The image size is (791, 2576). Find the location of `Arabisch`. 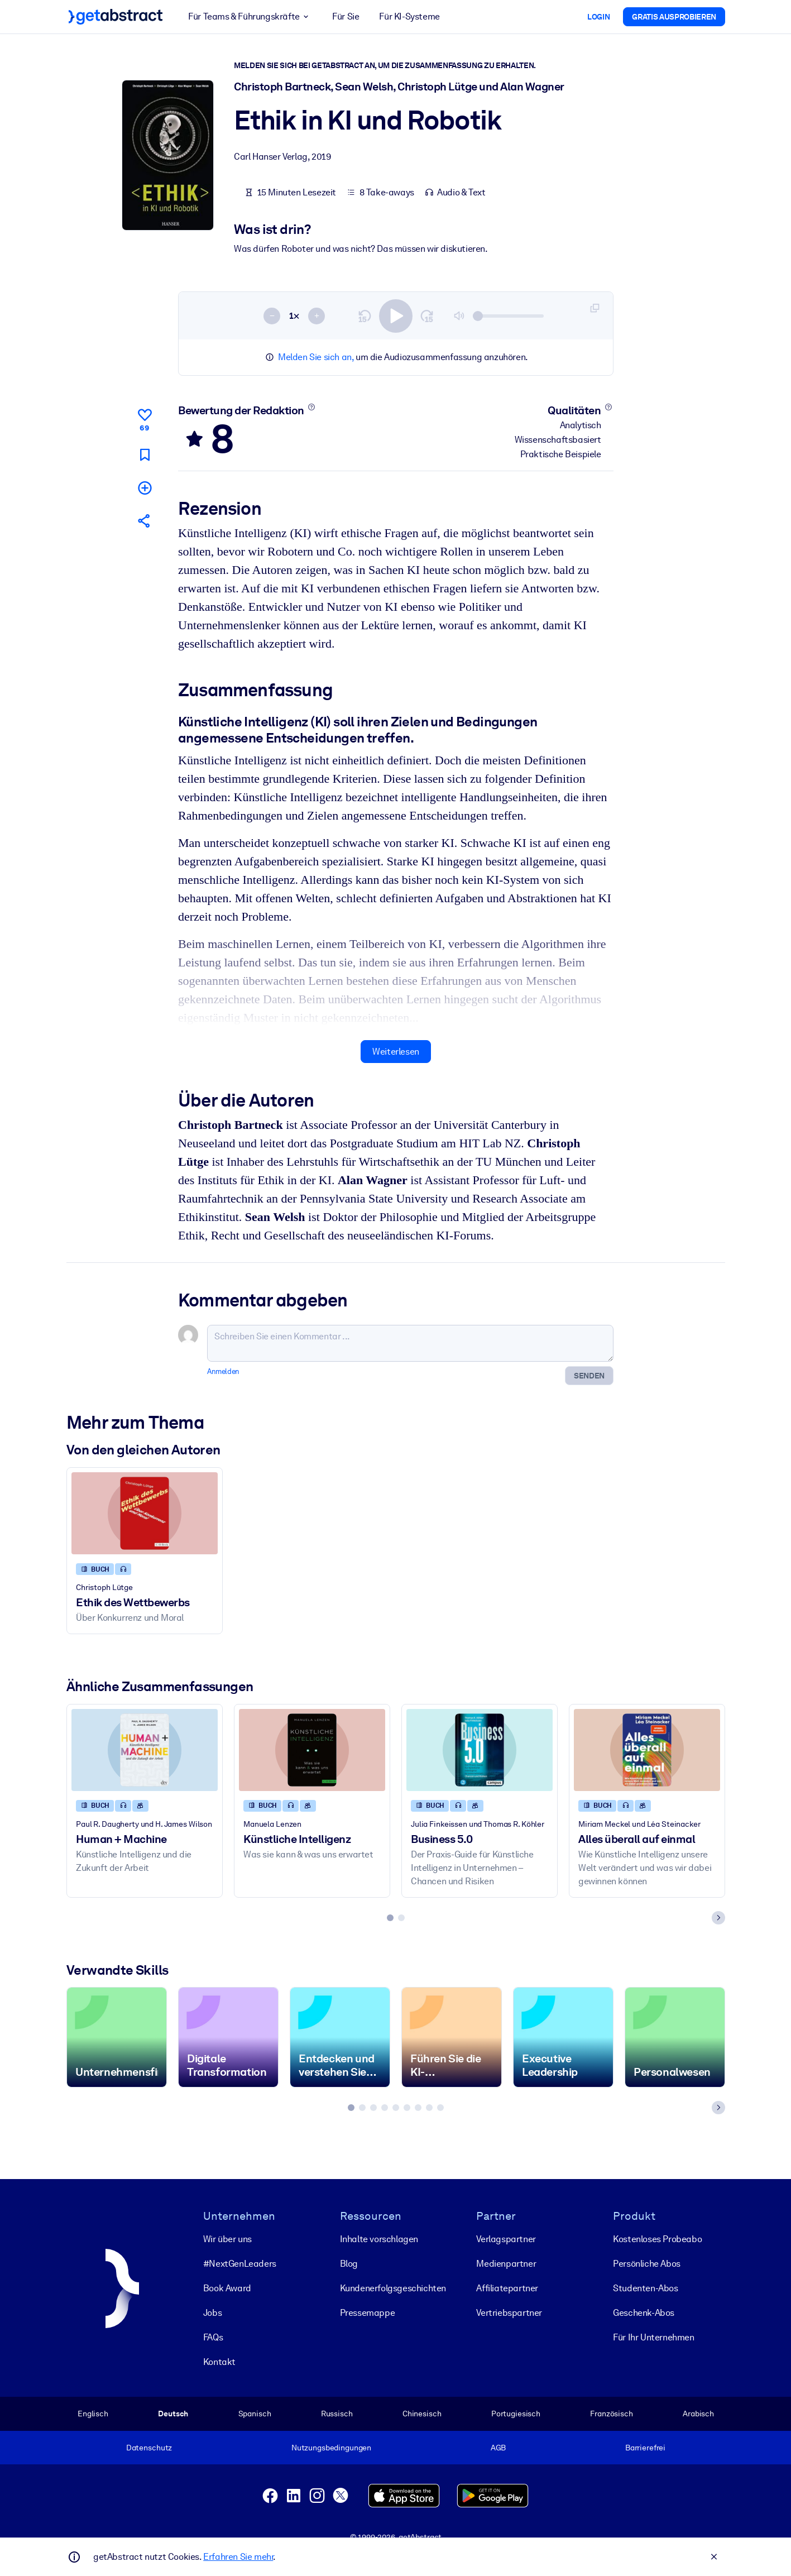

Arabisch is located at coordinates (698, 2413).